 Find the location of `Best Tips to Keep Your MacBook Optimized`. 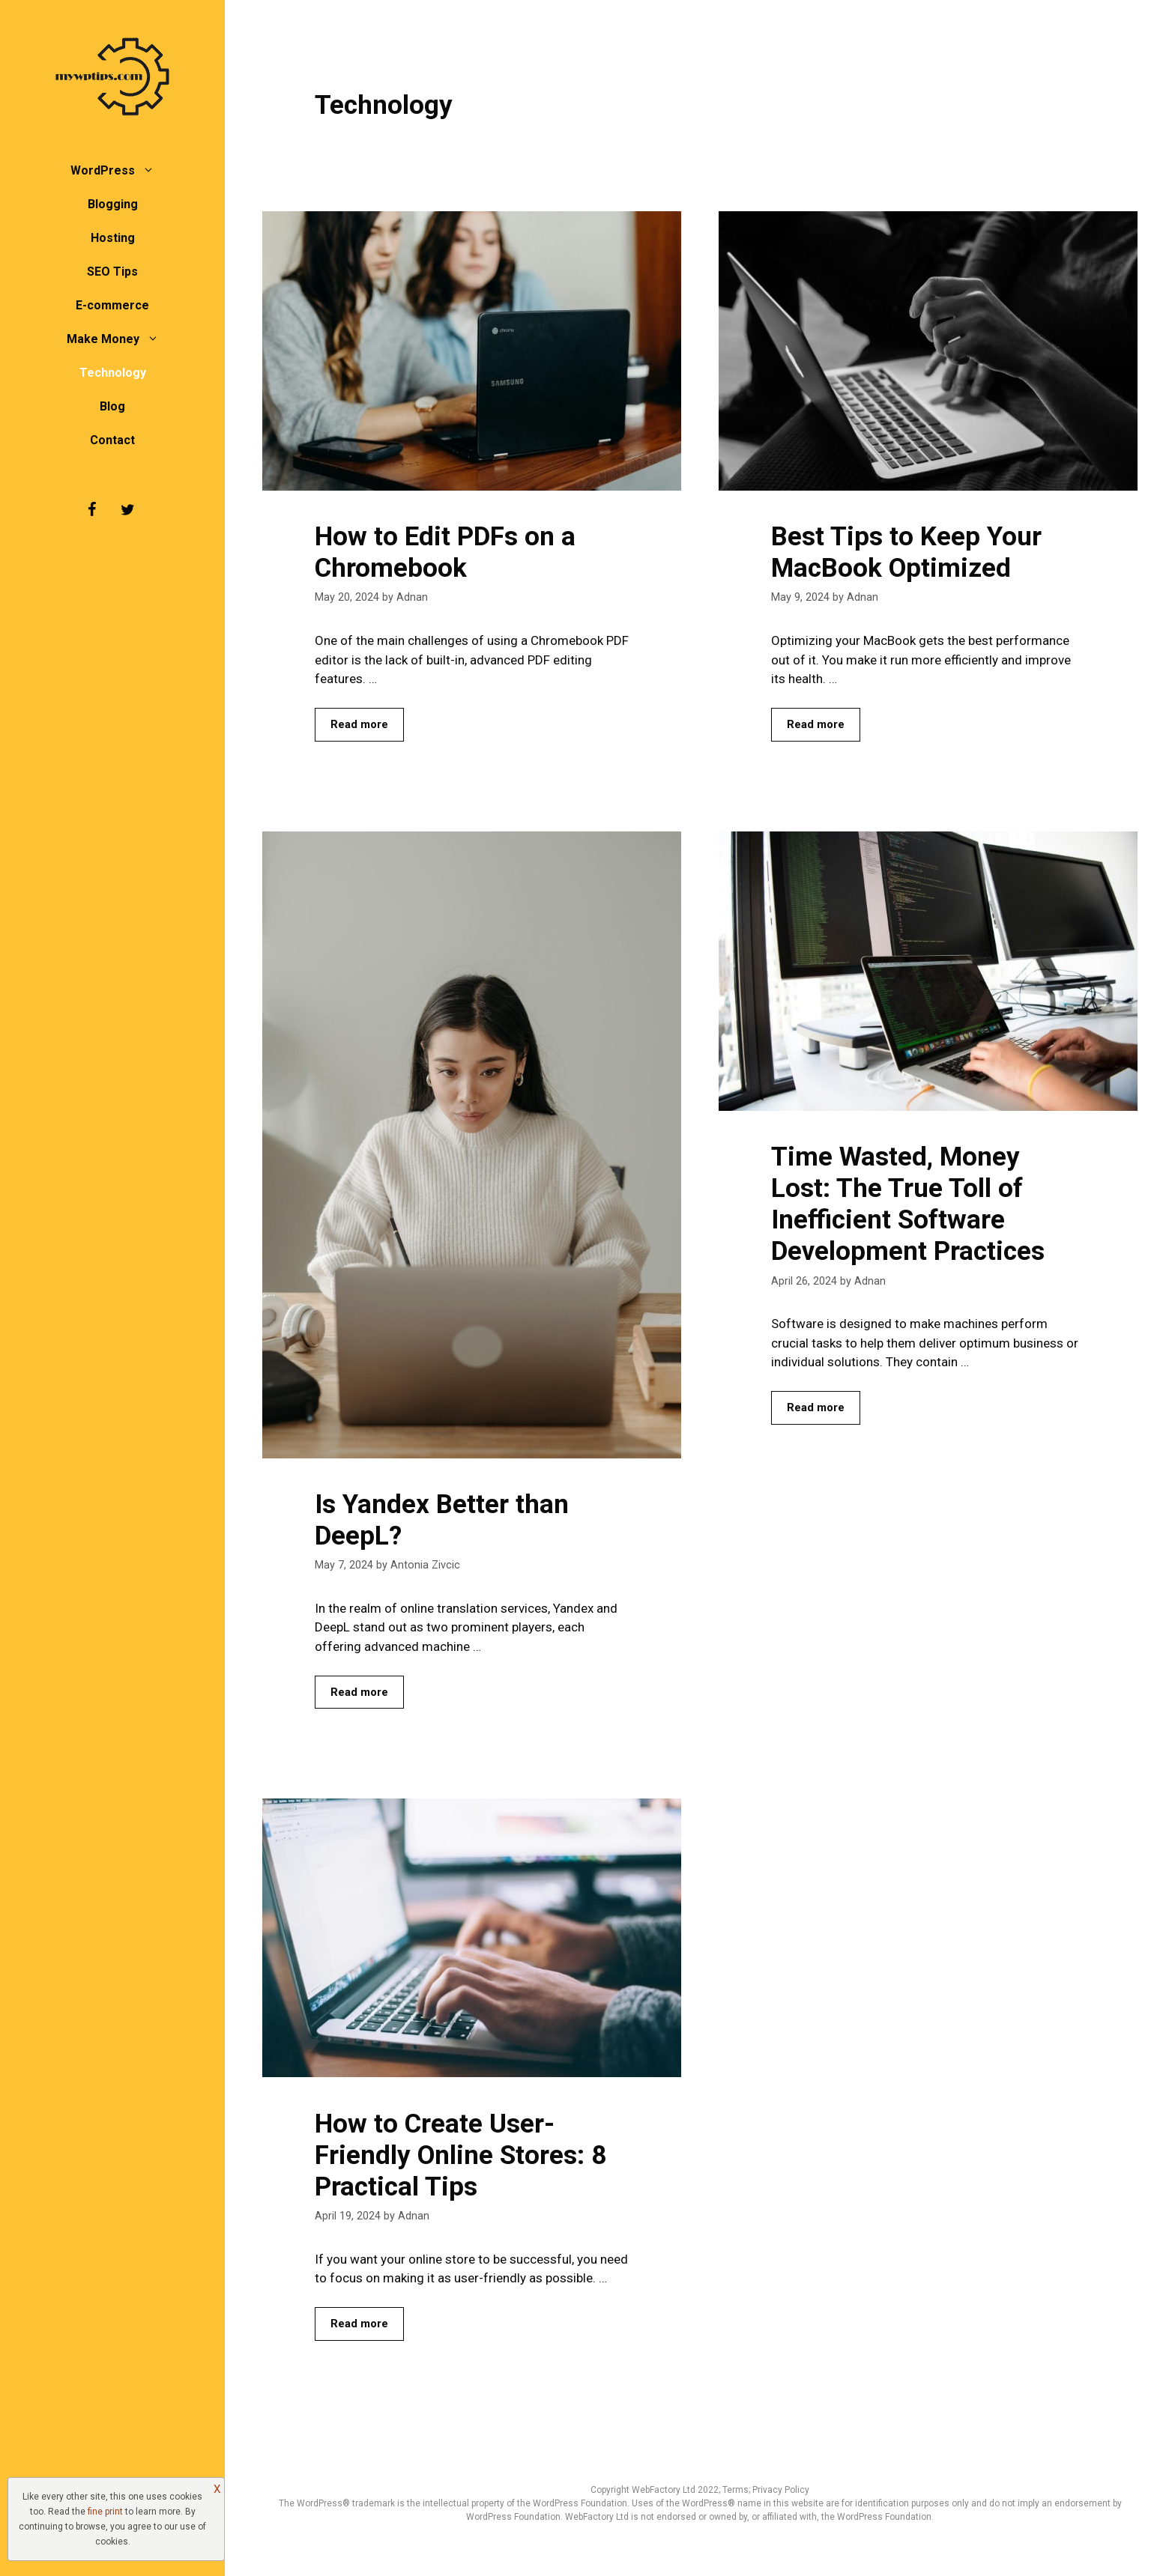

Best Tips to Keep Your MacBook Optimized is located at coordinates (906, 552).